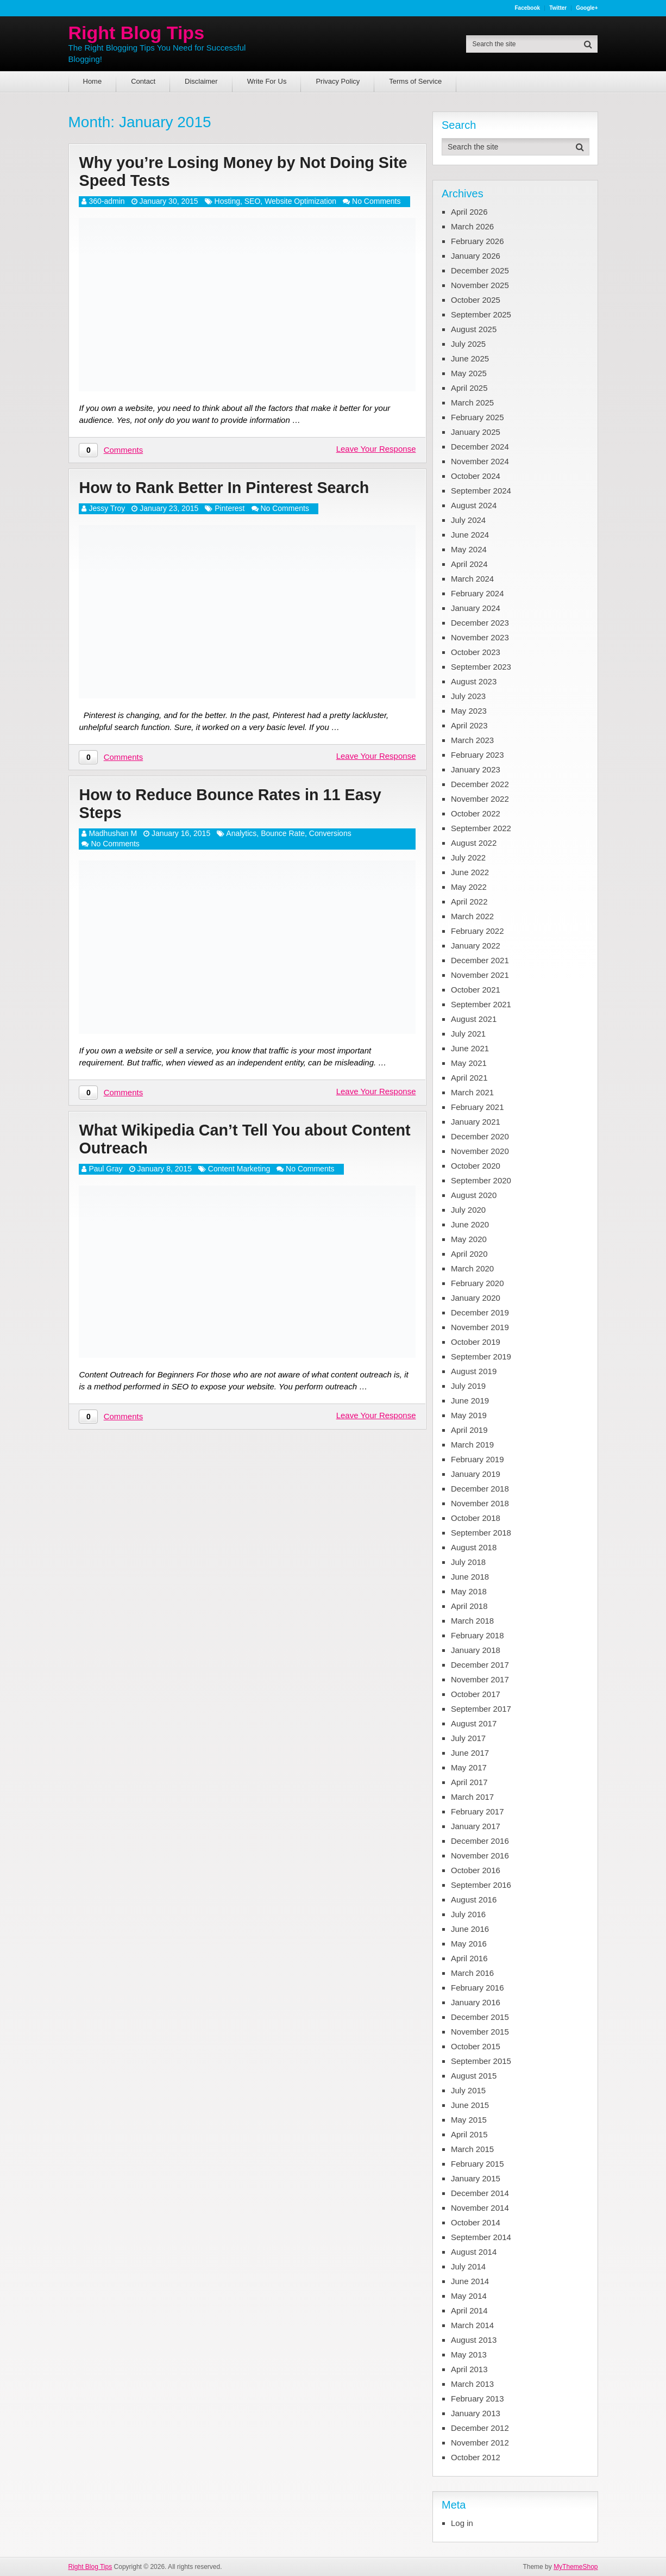 Image resolution: width=666 pixels, height=2576 pixels. What do you see at coordinates (481, 1356) in the screenshot?
I see `September 2019` at bounding box center [481, 1356].